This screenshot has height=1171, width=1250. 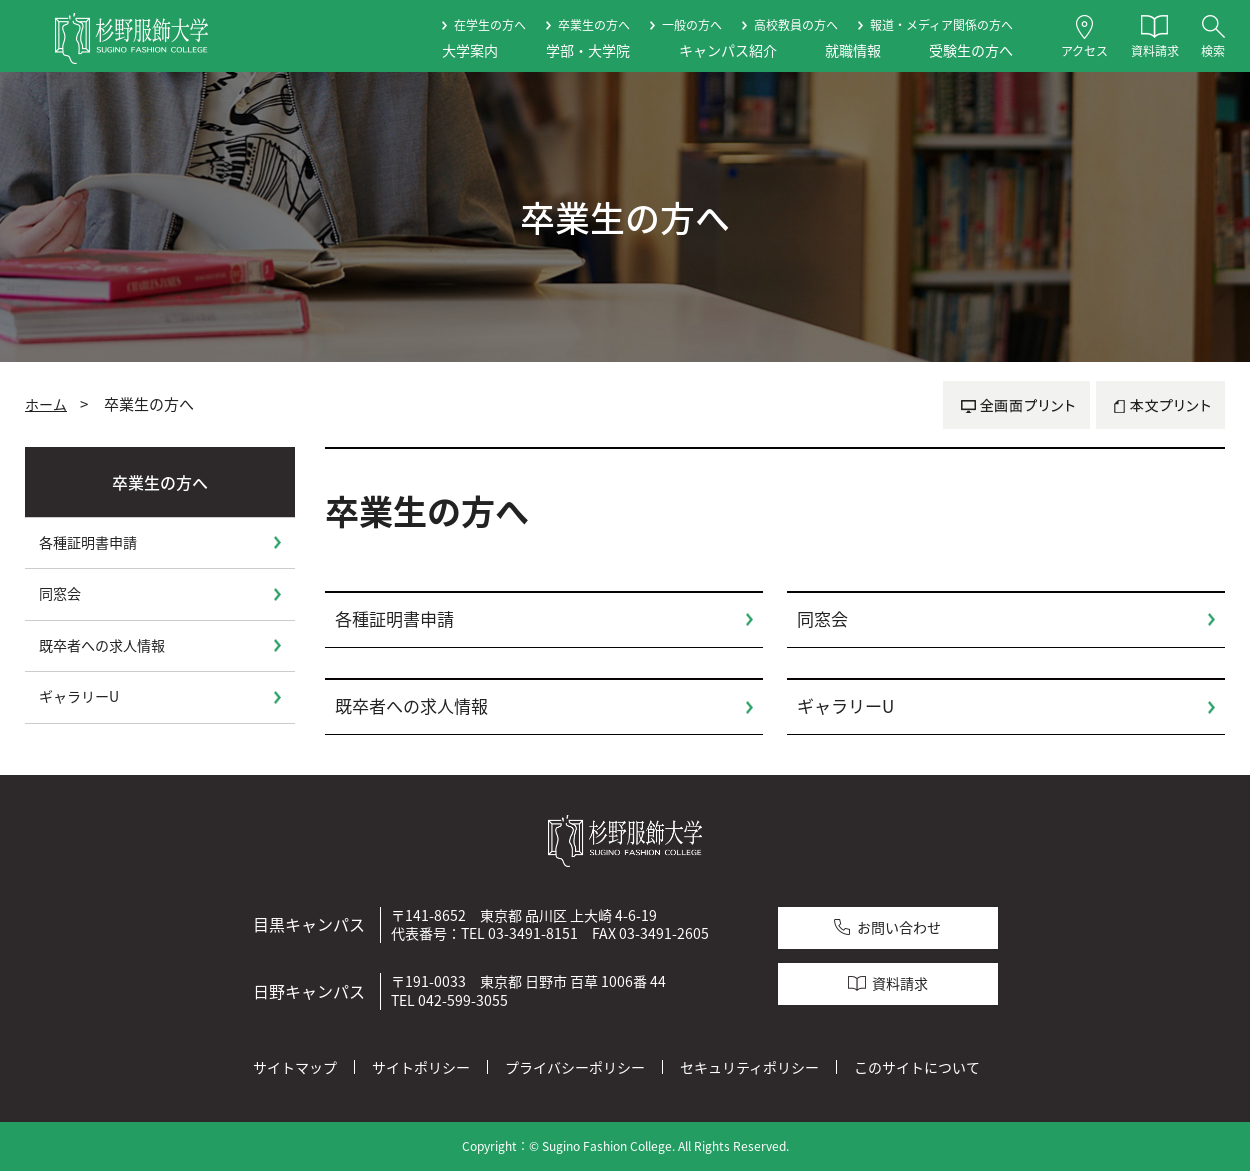 What do you see at coordinates (1016, 405) in the screenshot?
I see `全画面プリント` at bounding box center [1016, 405].